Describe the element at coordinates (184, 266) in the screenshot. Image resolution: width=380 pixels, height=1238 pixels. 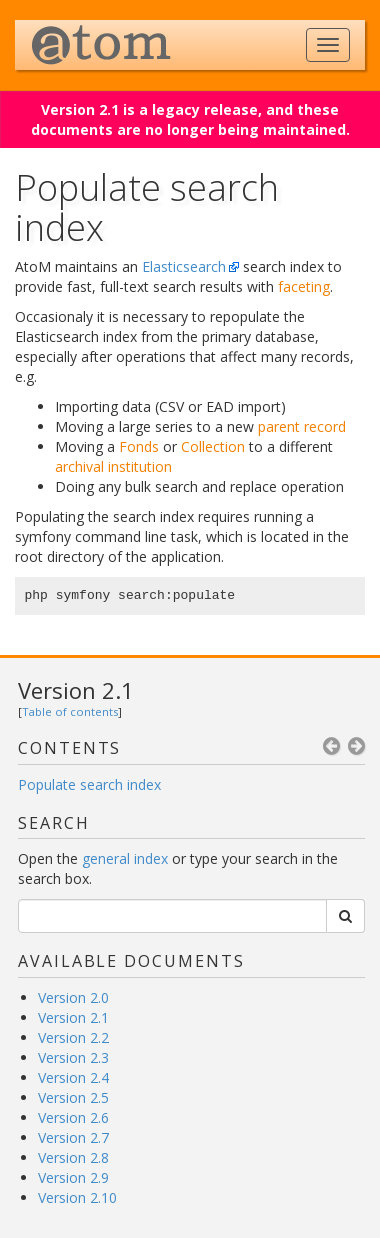
I see `Elasticsearch` at that location.